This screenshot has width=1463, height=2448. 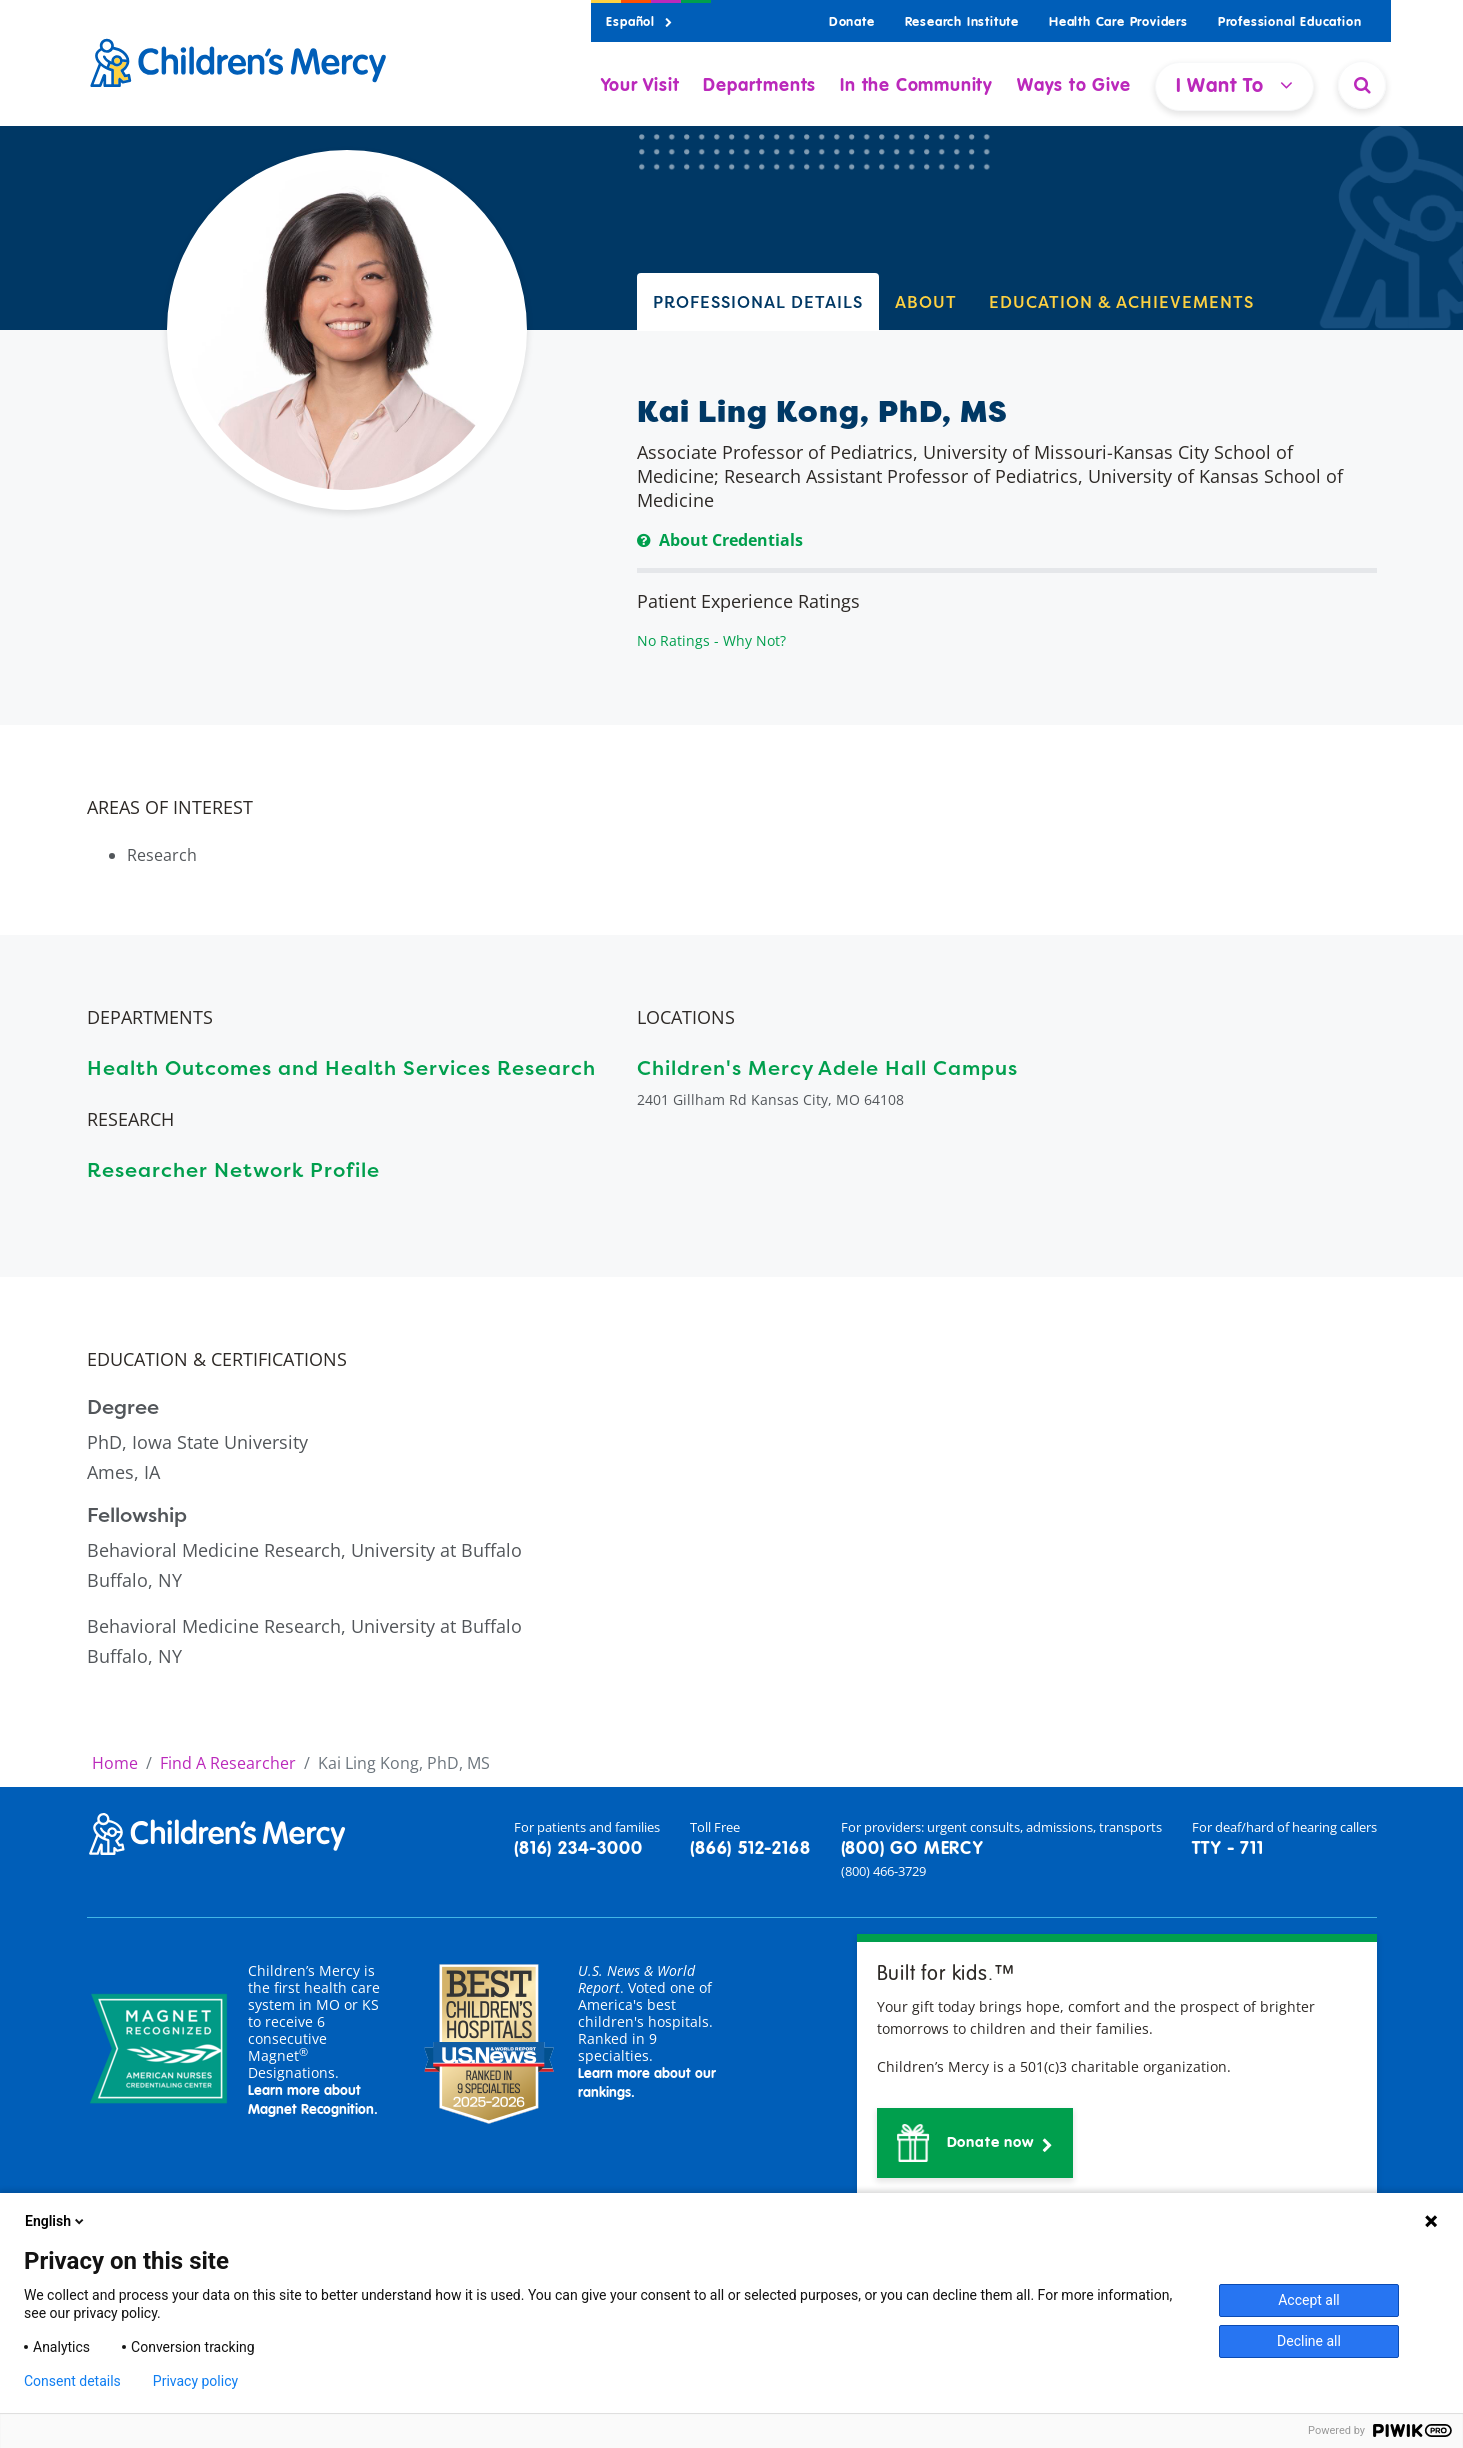 What do you see at coordinates (1309, 2341) in the screenshot?
I see `Decline all` at bounding box center [1309, 2341].